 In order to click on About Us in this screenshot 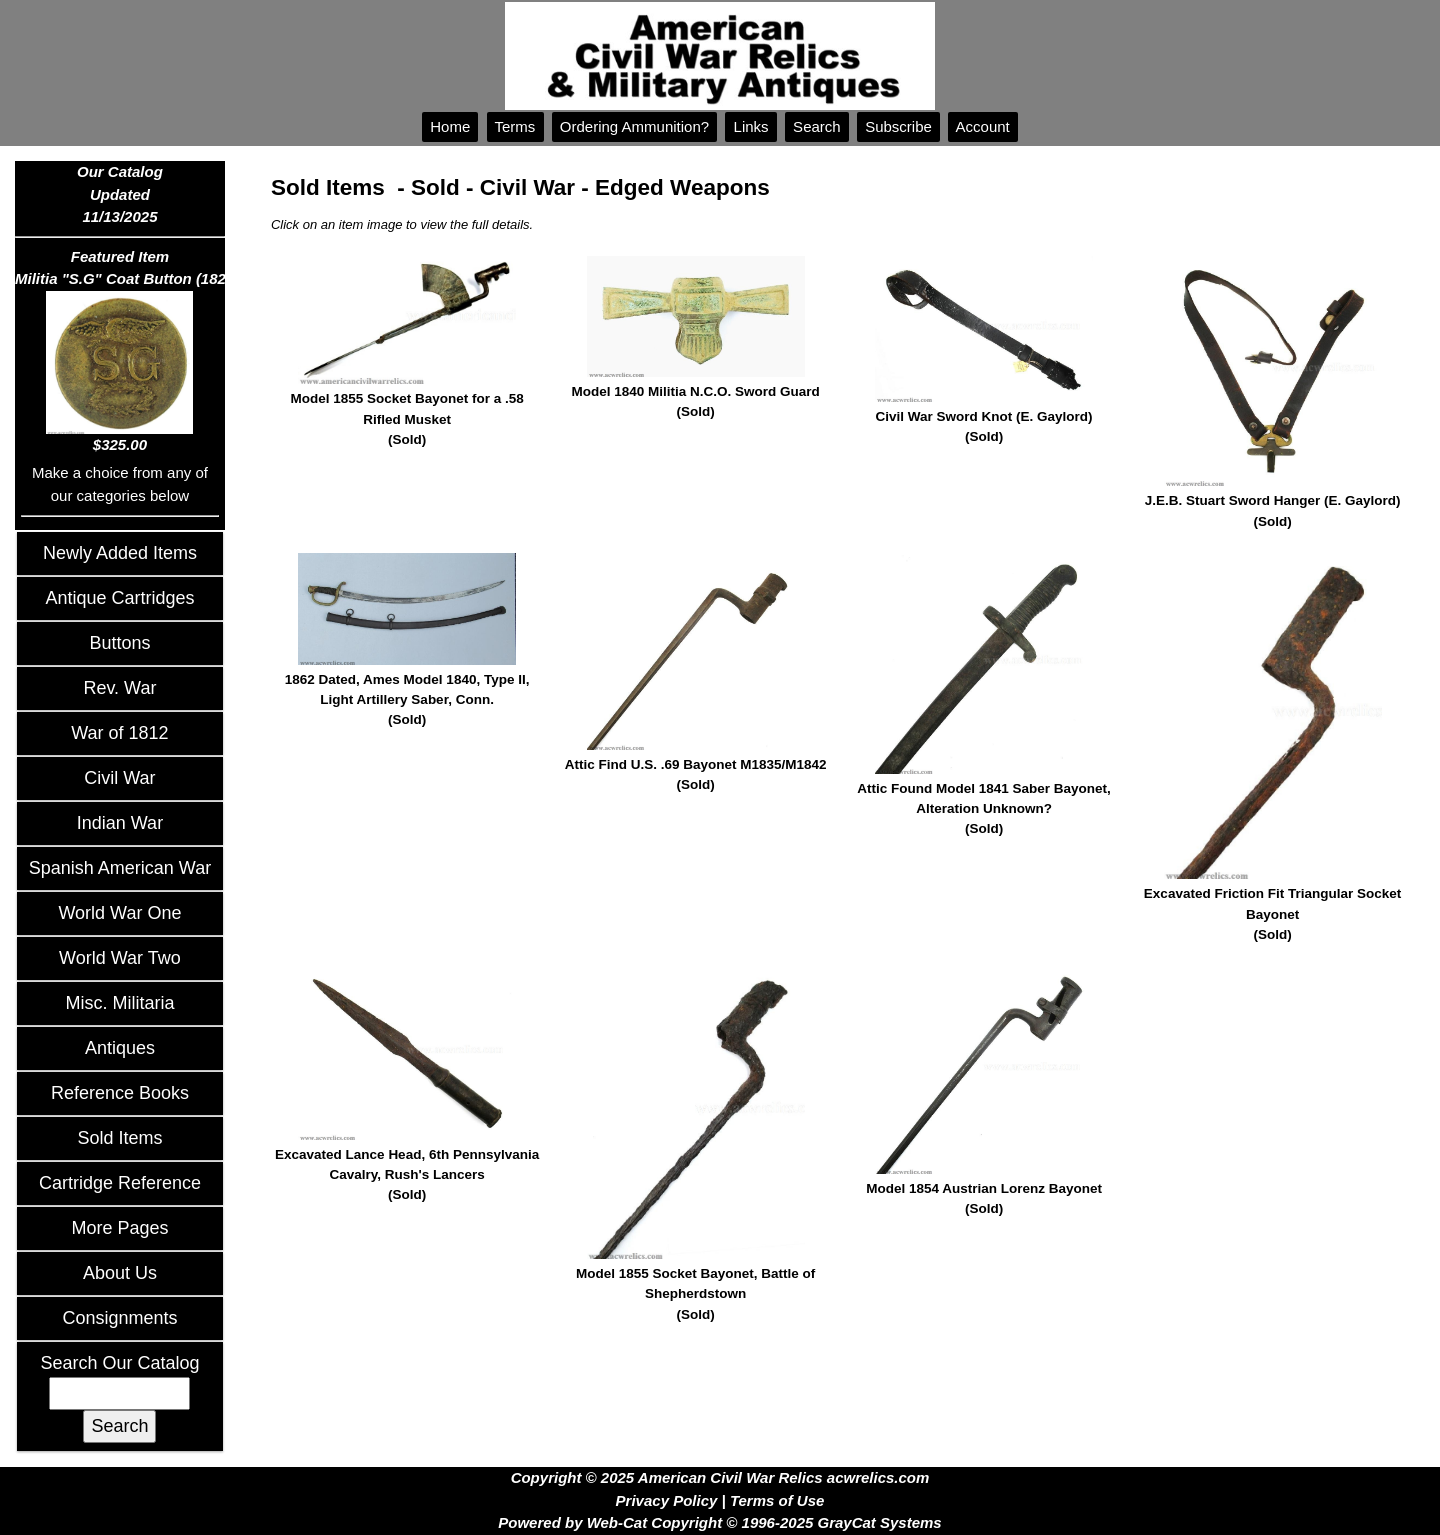, I will do `click(120, 1273)`.